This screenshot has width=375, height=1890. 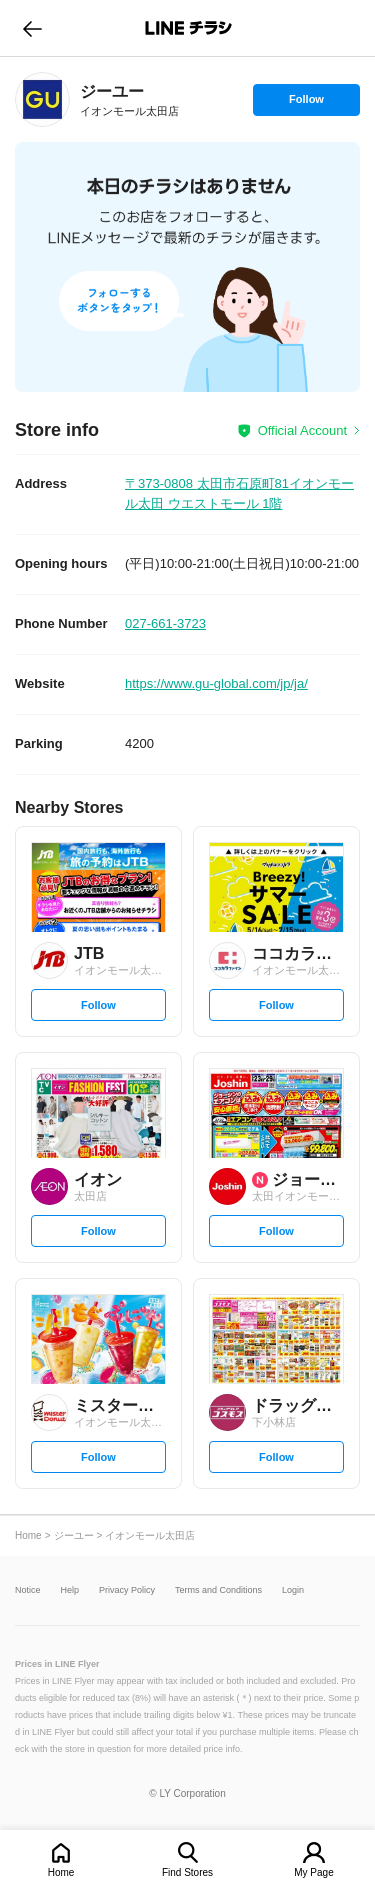 I want to click on Notice, so click(x=28, y=1590).